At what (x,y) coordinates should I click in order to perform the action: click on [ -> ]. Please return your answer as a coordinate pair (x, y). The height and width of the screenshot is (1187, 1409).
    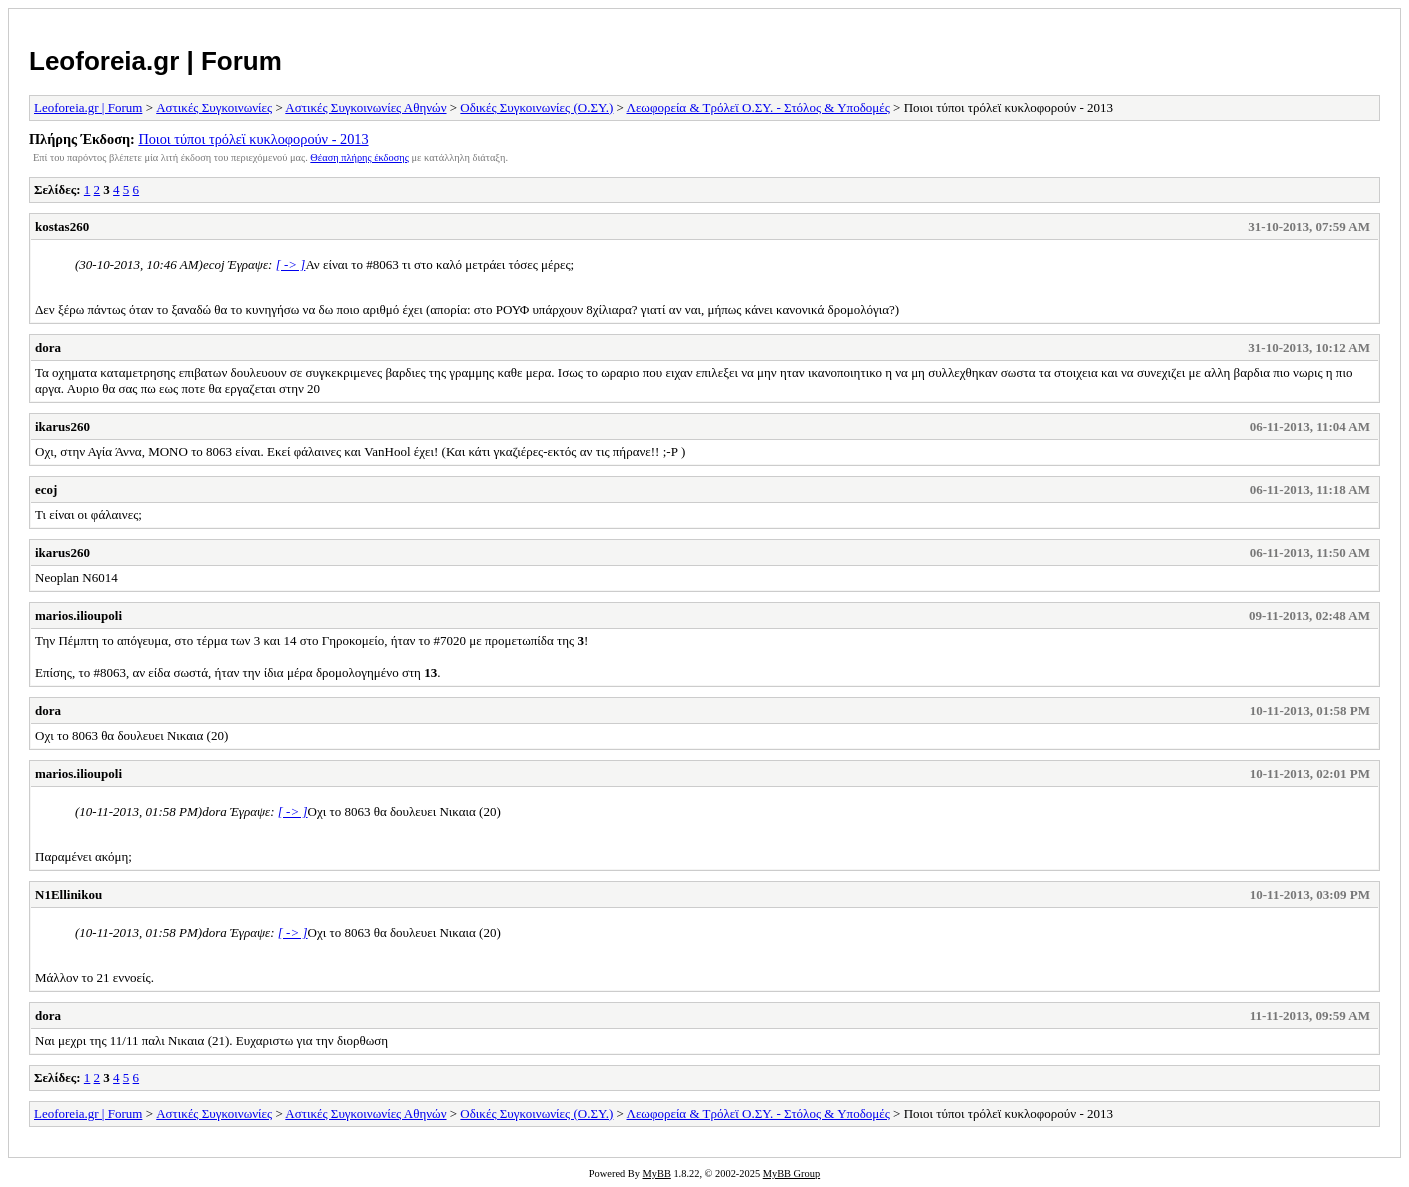
    Looking at the image, I should click on (291, 264).